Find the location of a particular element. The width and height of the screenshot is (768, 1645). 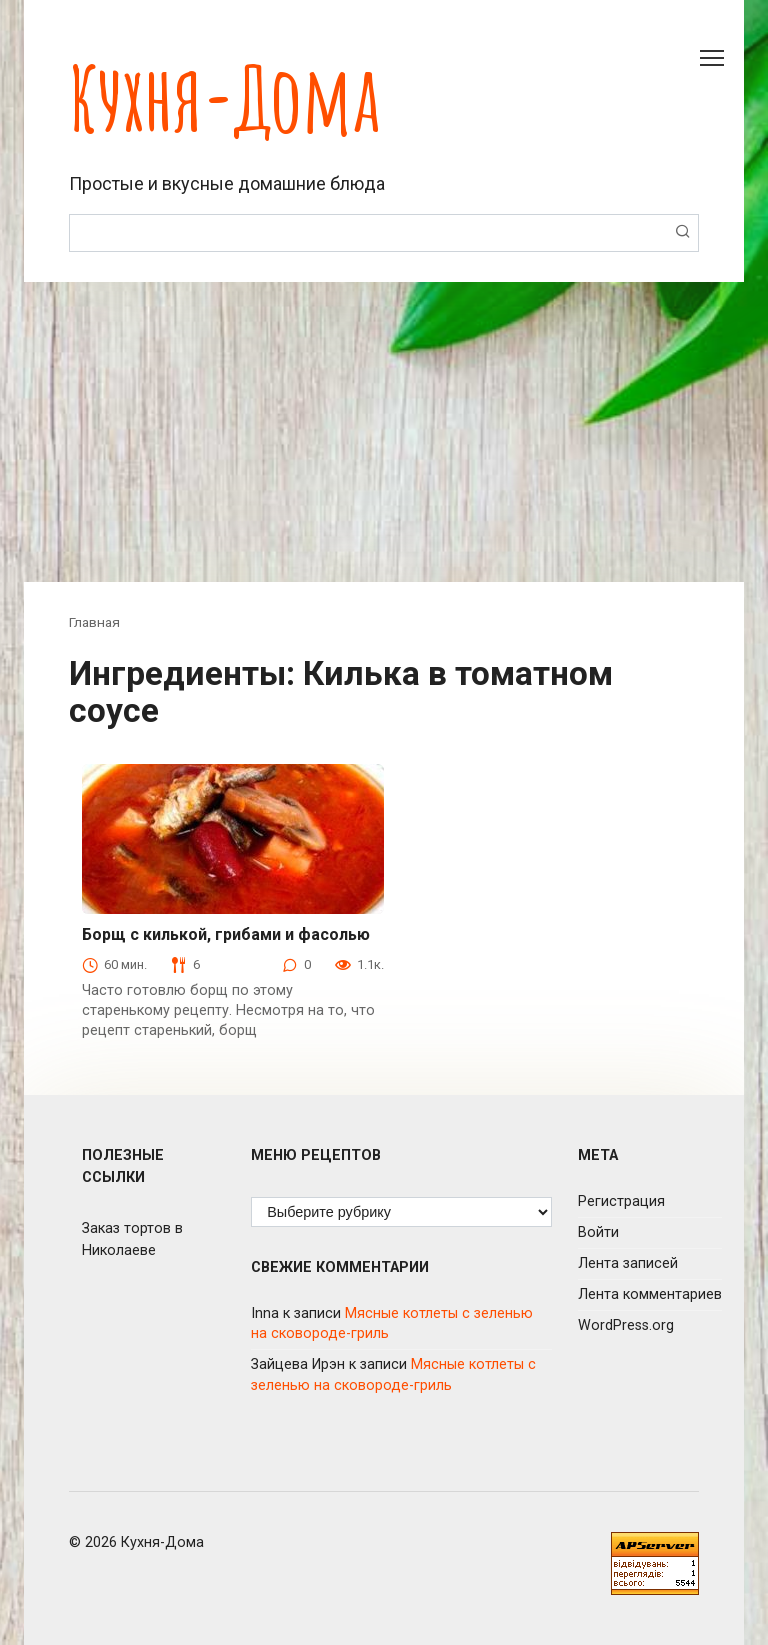

Войти is located at coordinates (598, 1232).